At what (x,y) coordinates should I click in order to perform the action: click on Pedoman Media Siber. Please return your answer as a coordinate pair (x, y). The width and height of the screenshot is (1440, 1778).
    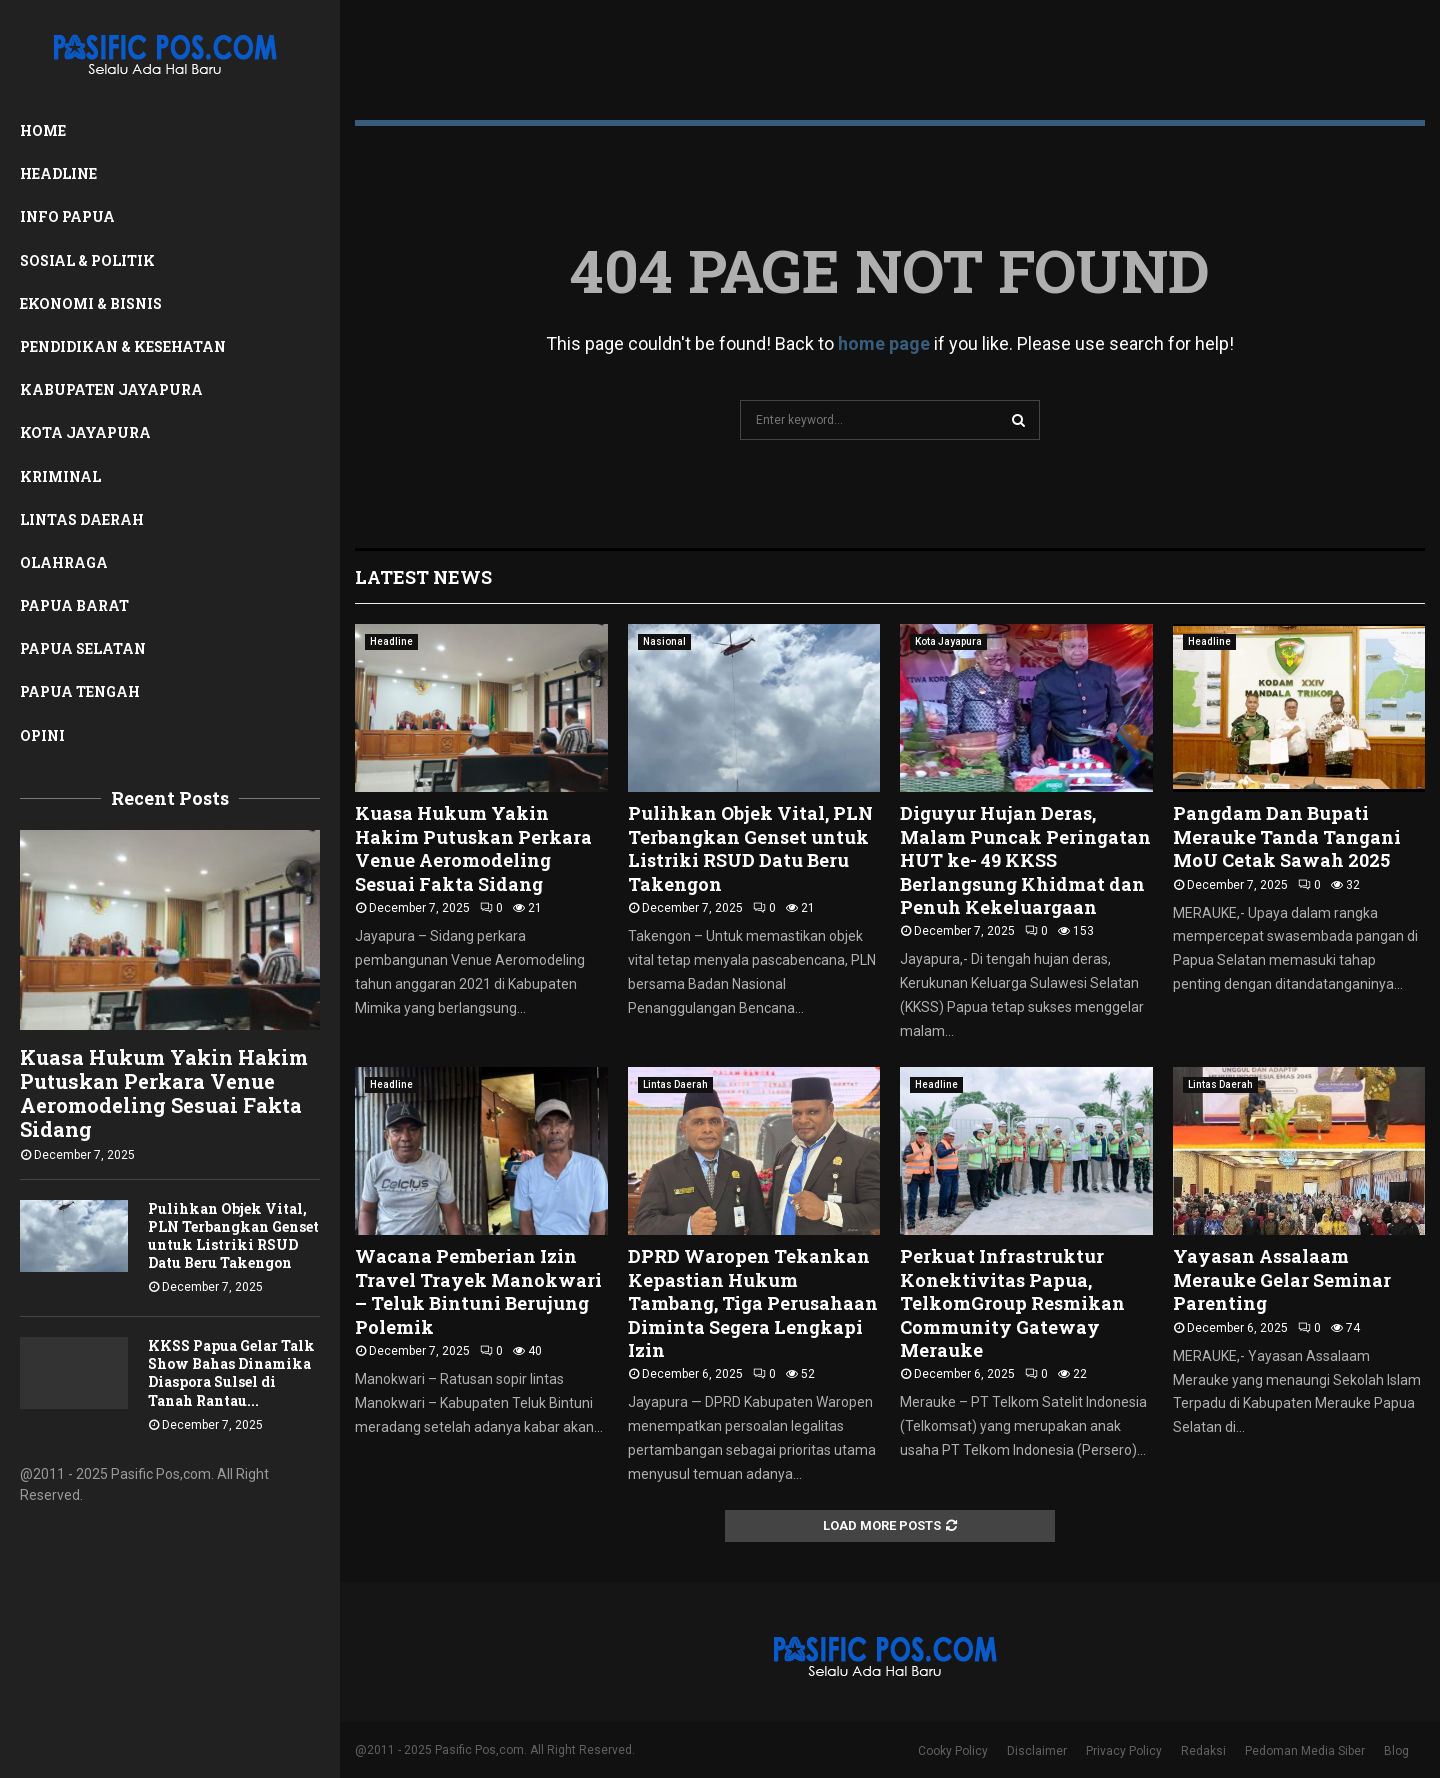
    Looking at the image, I should click on (1305, 1751).